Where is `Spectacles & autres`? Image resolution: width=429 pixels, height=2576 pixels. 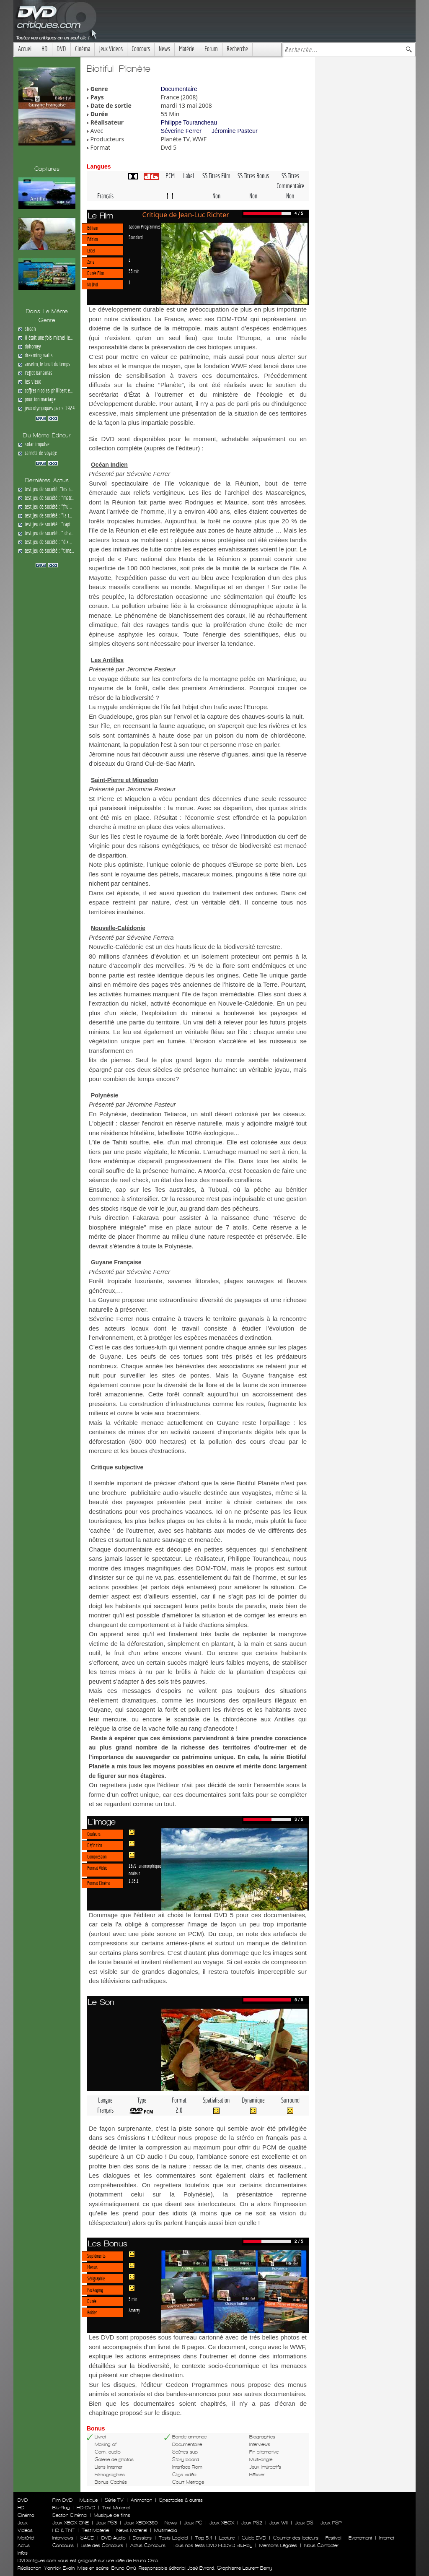
Spectacles & autres is located at coordinates (181, 2500).